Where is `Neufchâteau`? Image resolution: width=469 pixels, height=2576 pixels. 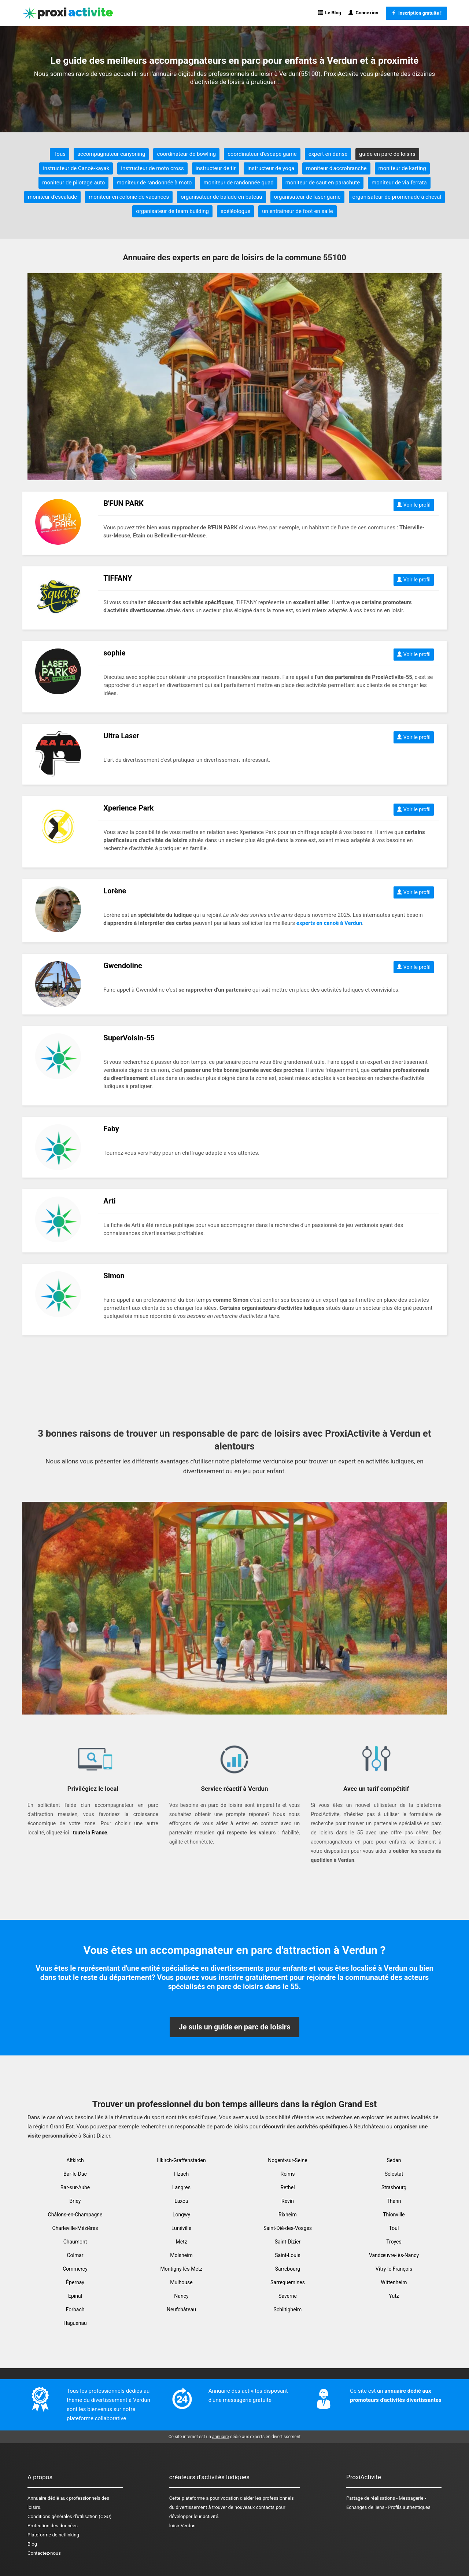 Neufchâteau is located at coordinates (181, 2309).